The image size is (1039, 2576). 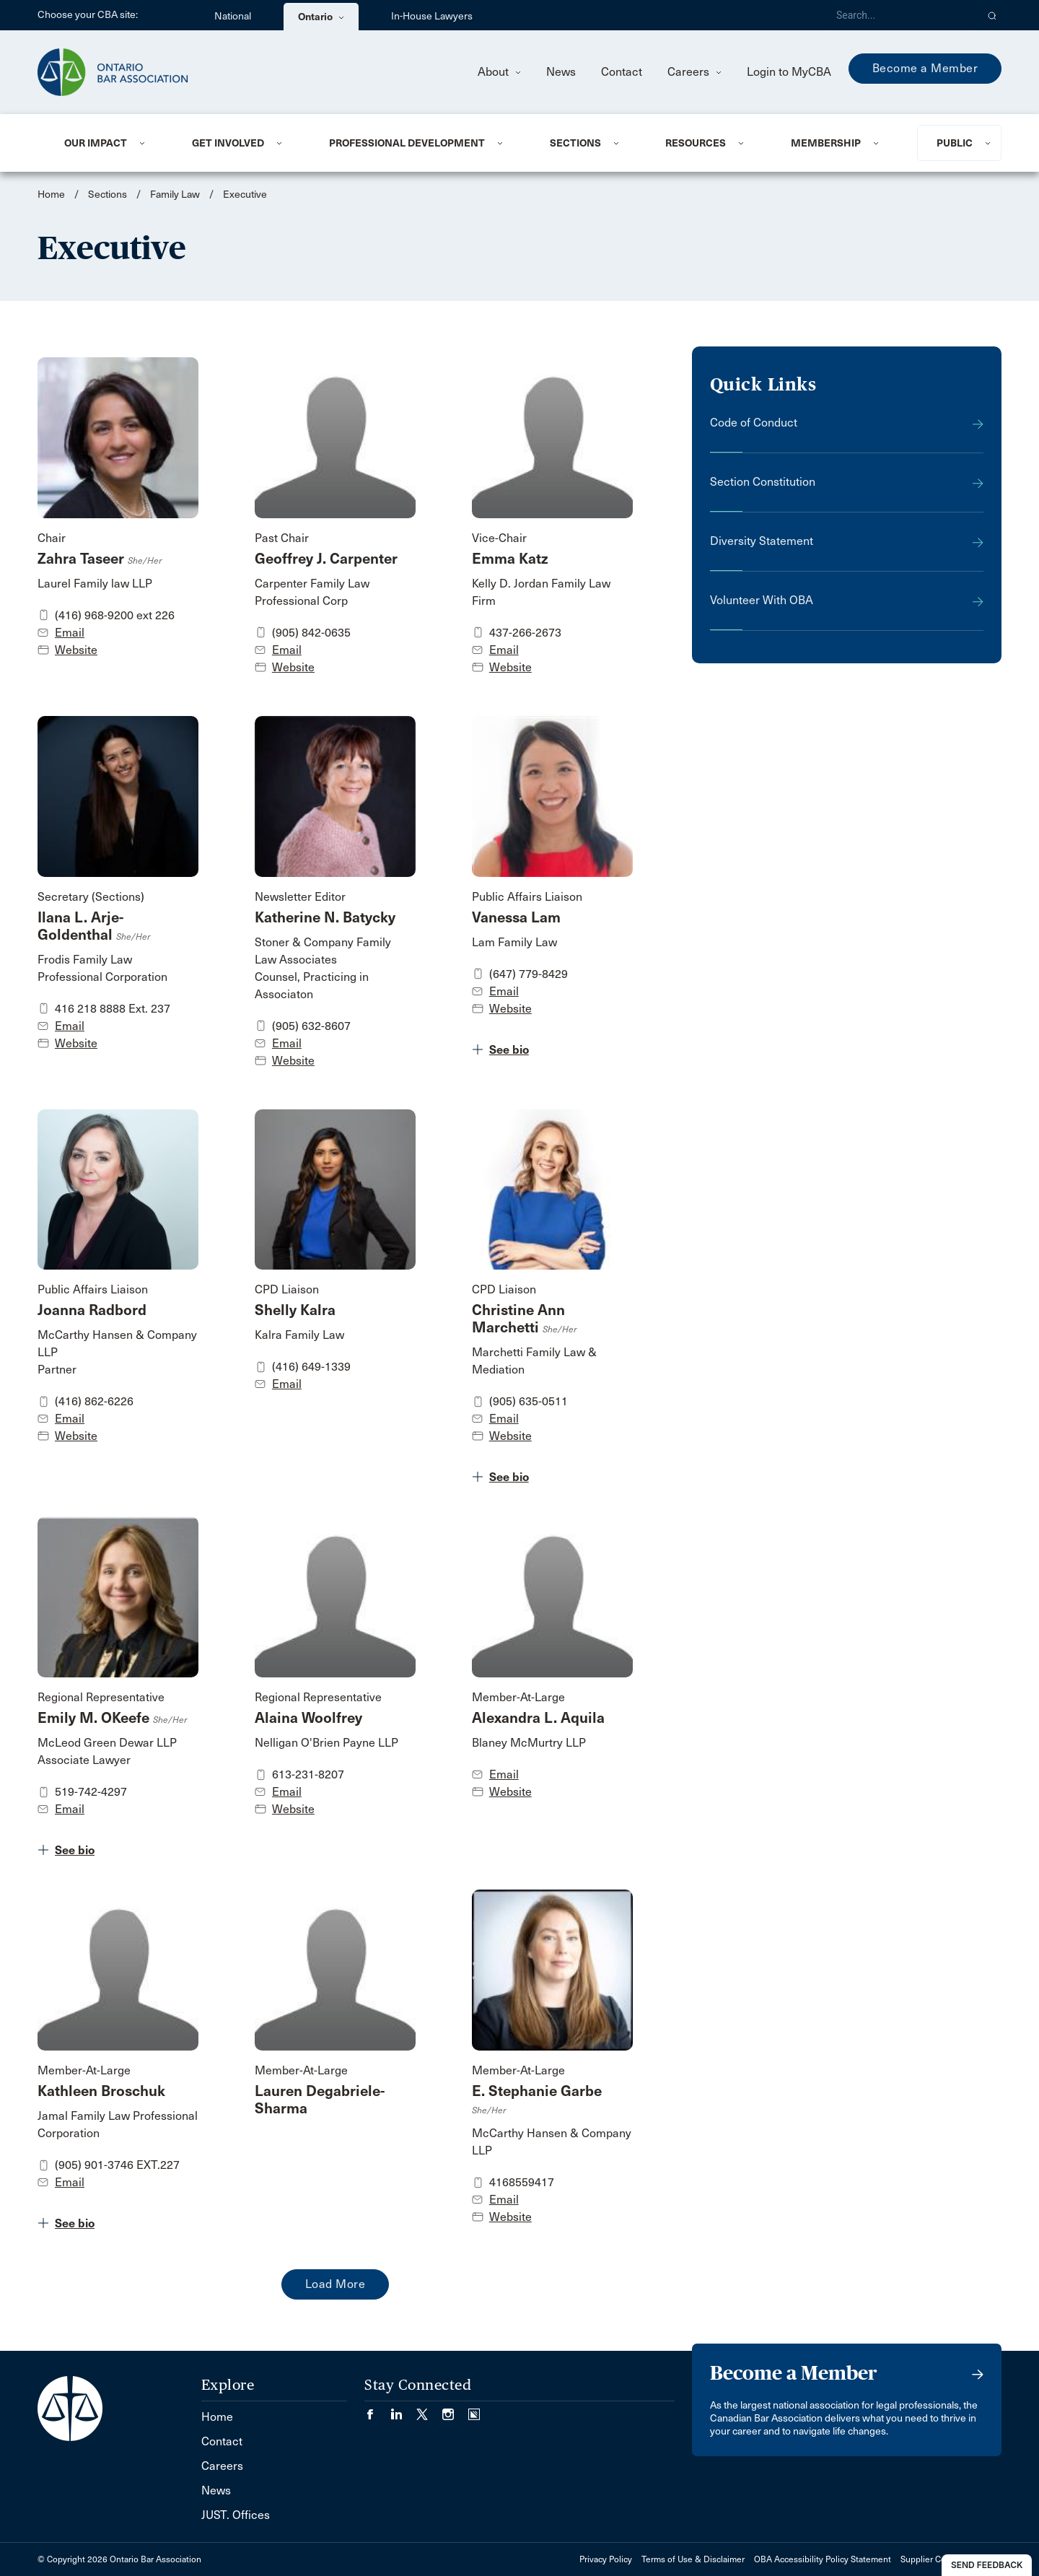 What do you see at coordinates (76, 650) in the screenshot?
I see `Website` at bounding box center [76, 650].